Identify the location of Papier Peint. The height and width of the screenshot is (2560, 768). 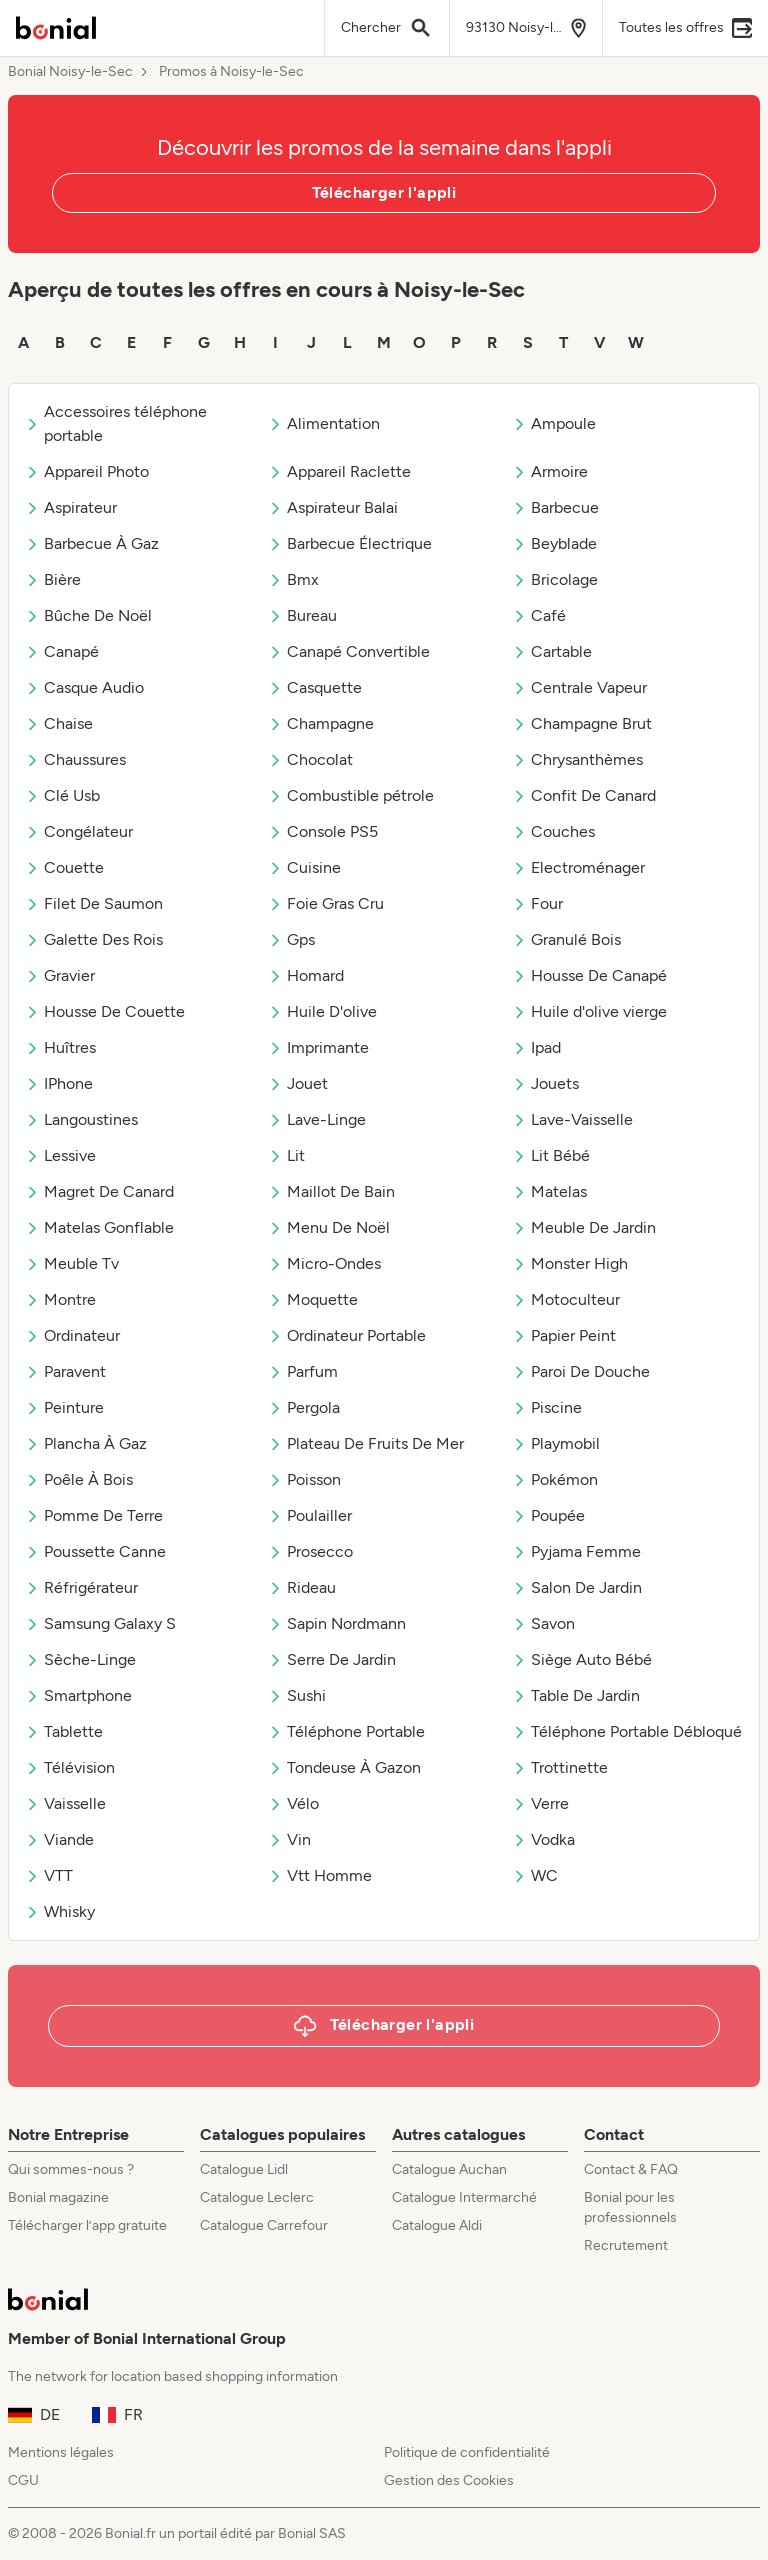
(564, 1335).